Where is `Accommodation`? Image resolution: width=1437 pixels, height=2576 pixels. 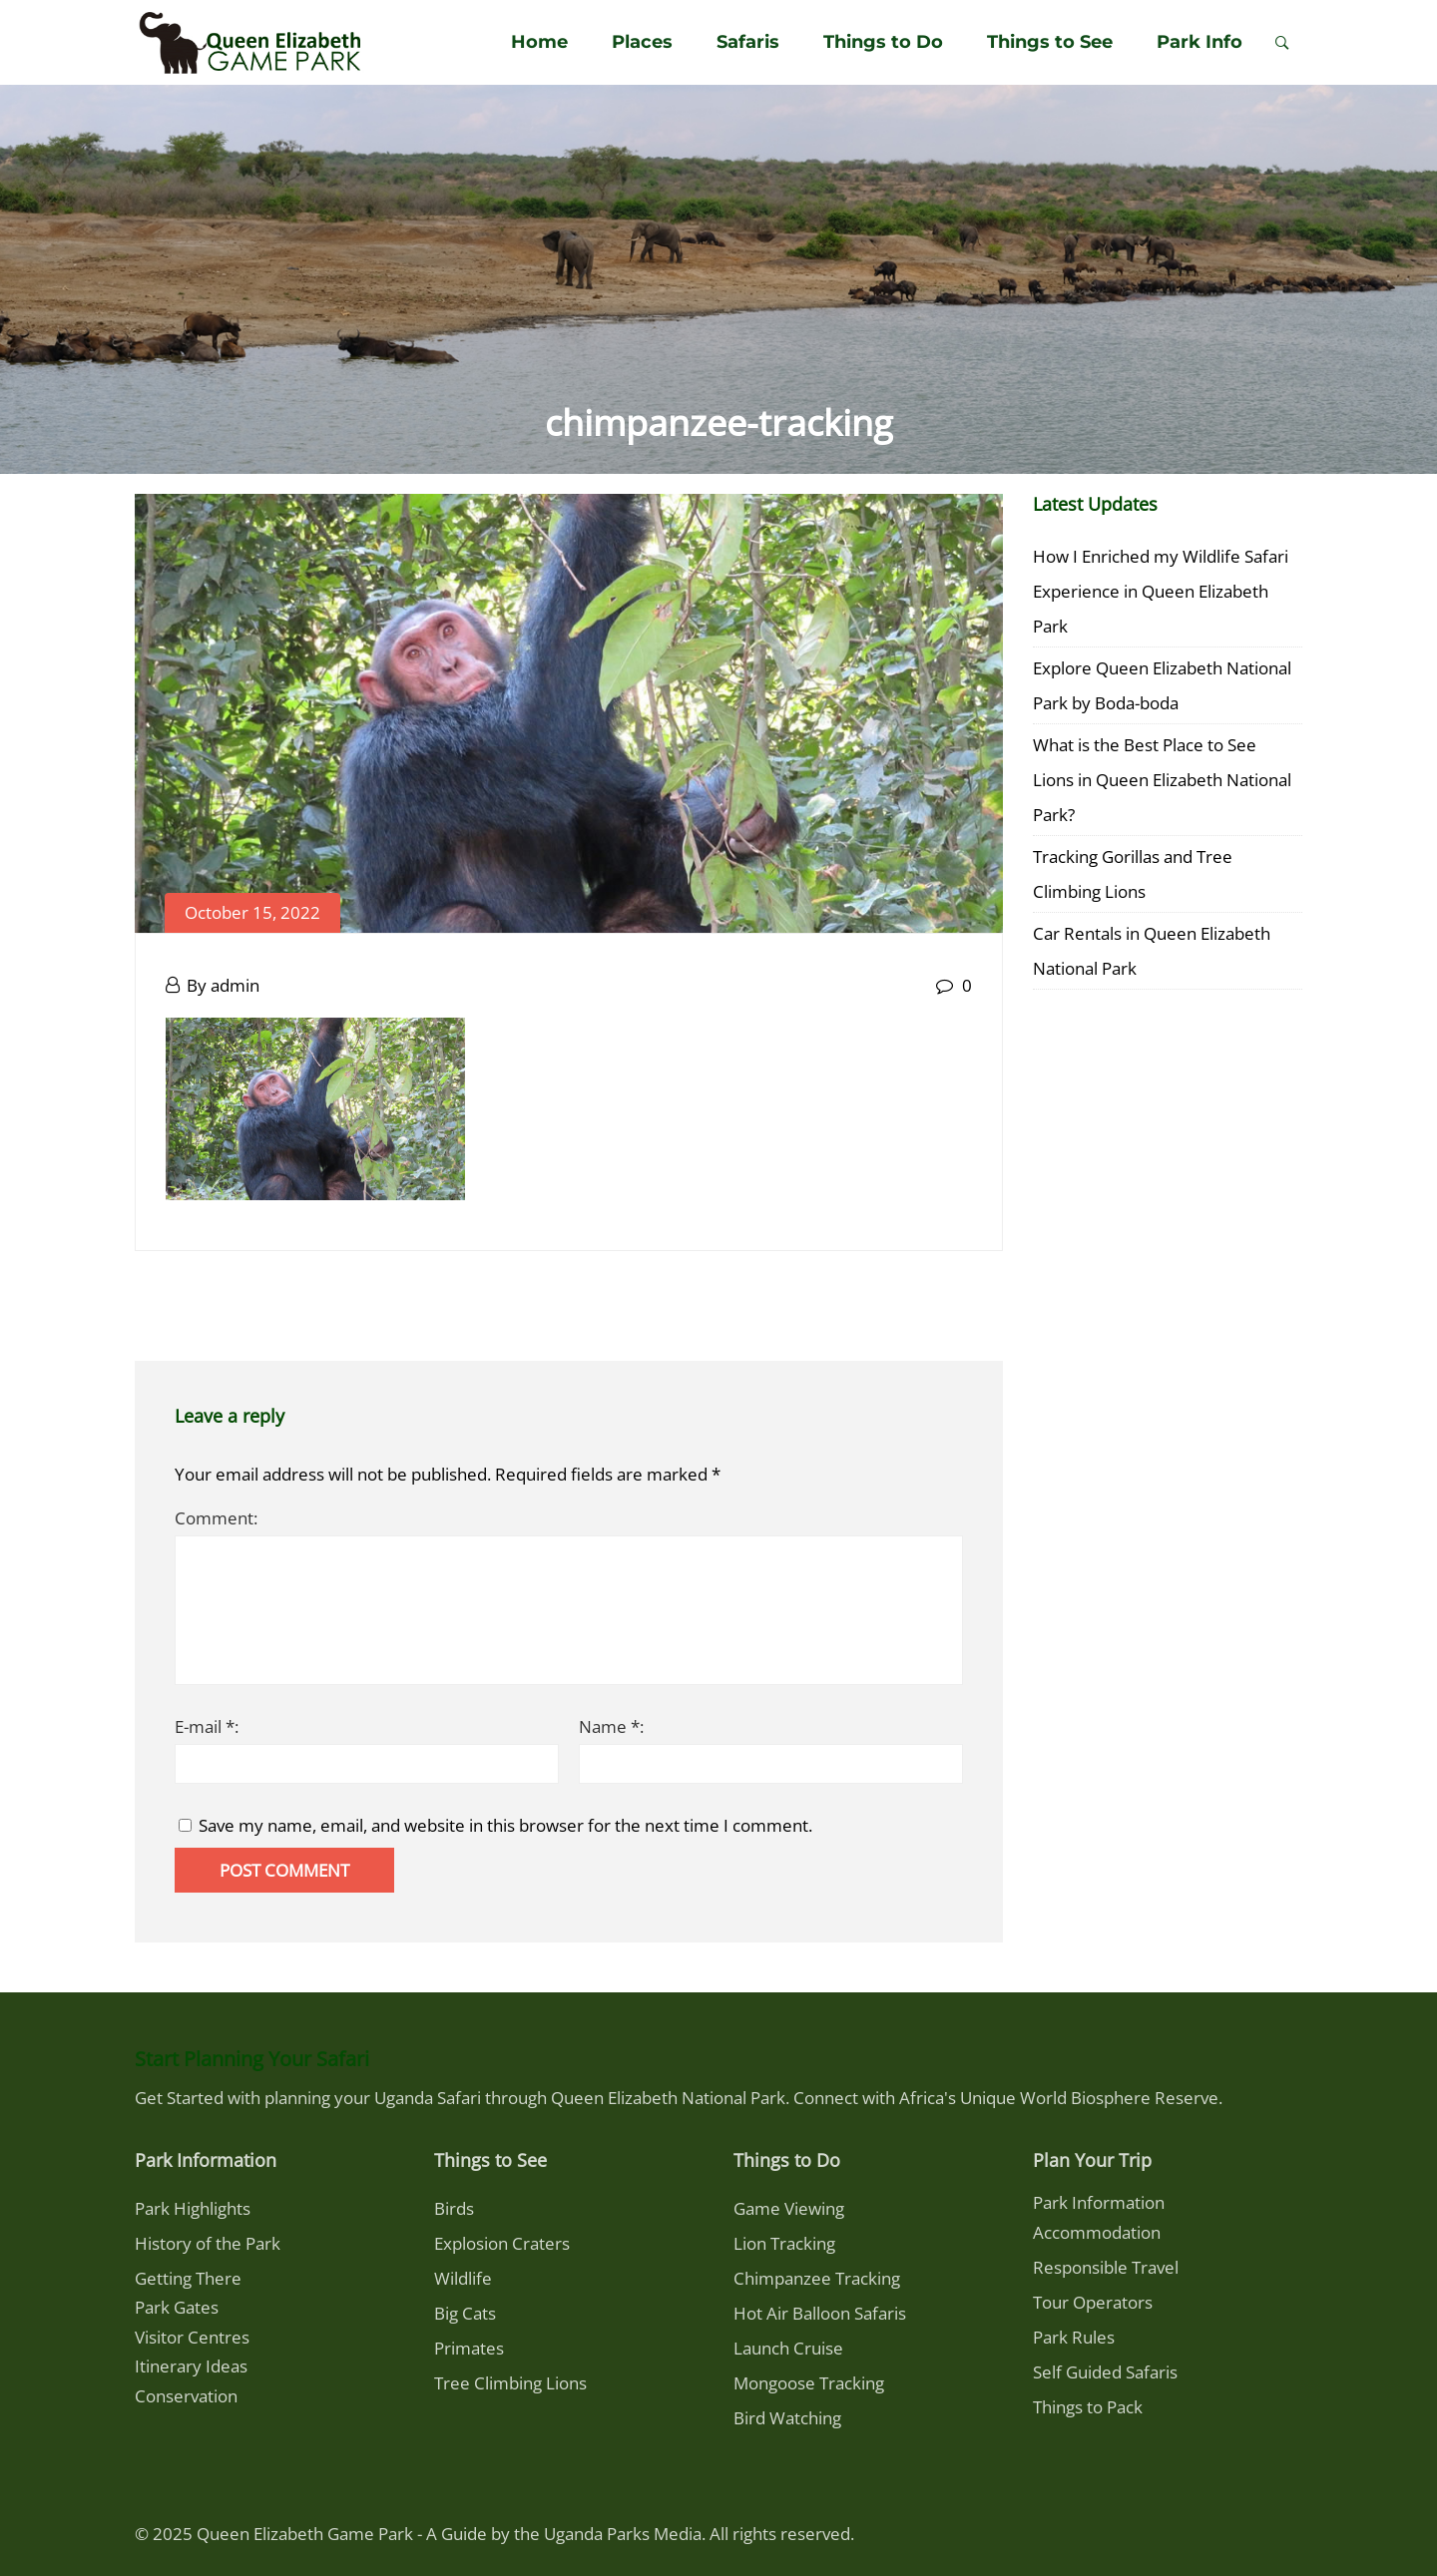
Accommodation is located at coordinates (1097, 2232).